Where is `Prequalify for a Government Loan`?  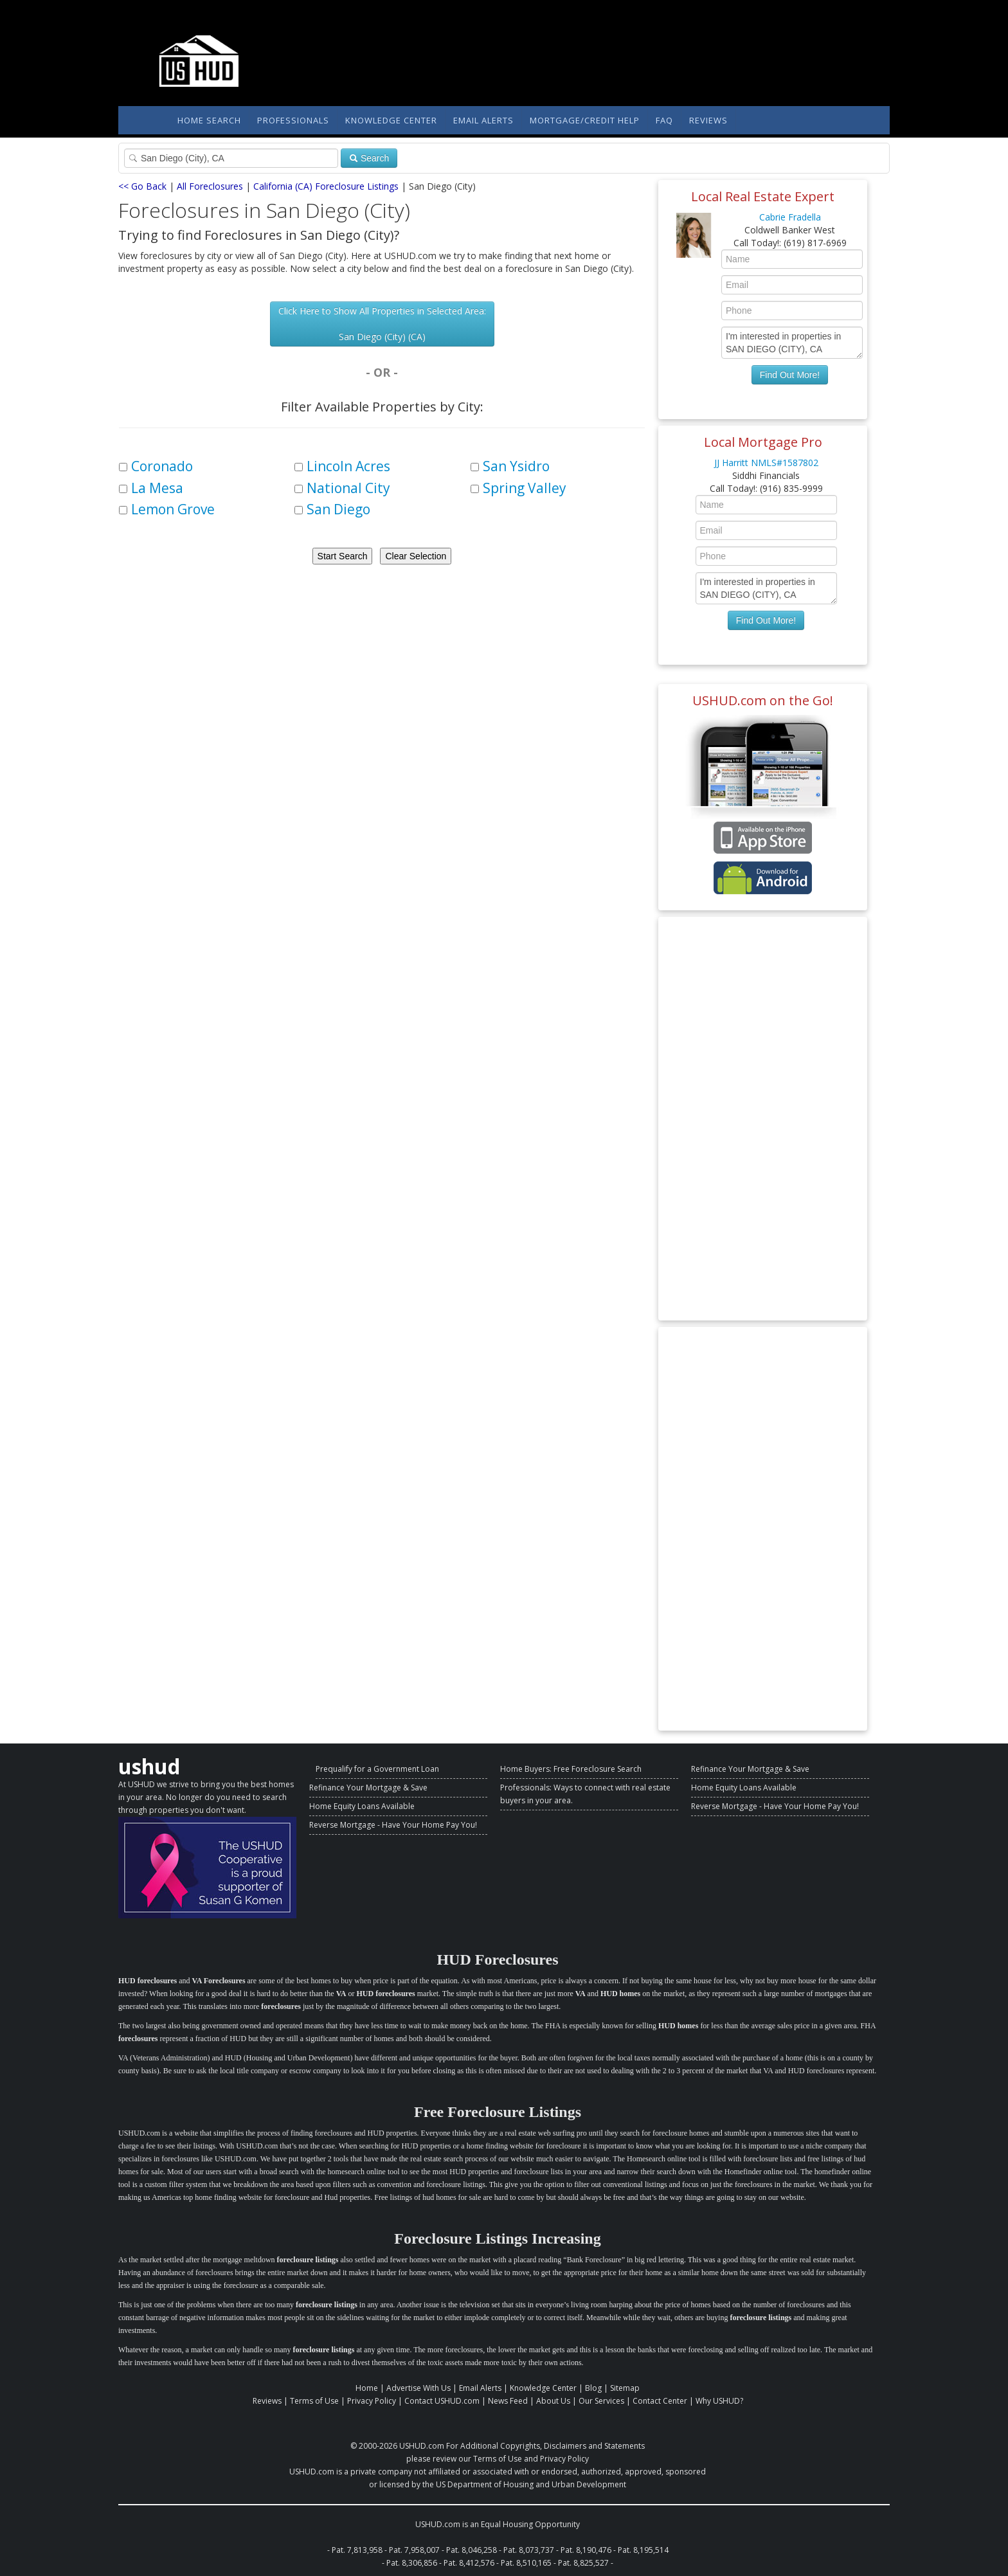 Prequalify for a Government Loan is located at coordinates (377, 1768).